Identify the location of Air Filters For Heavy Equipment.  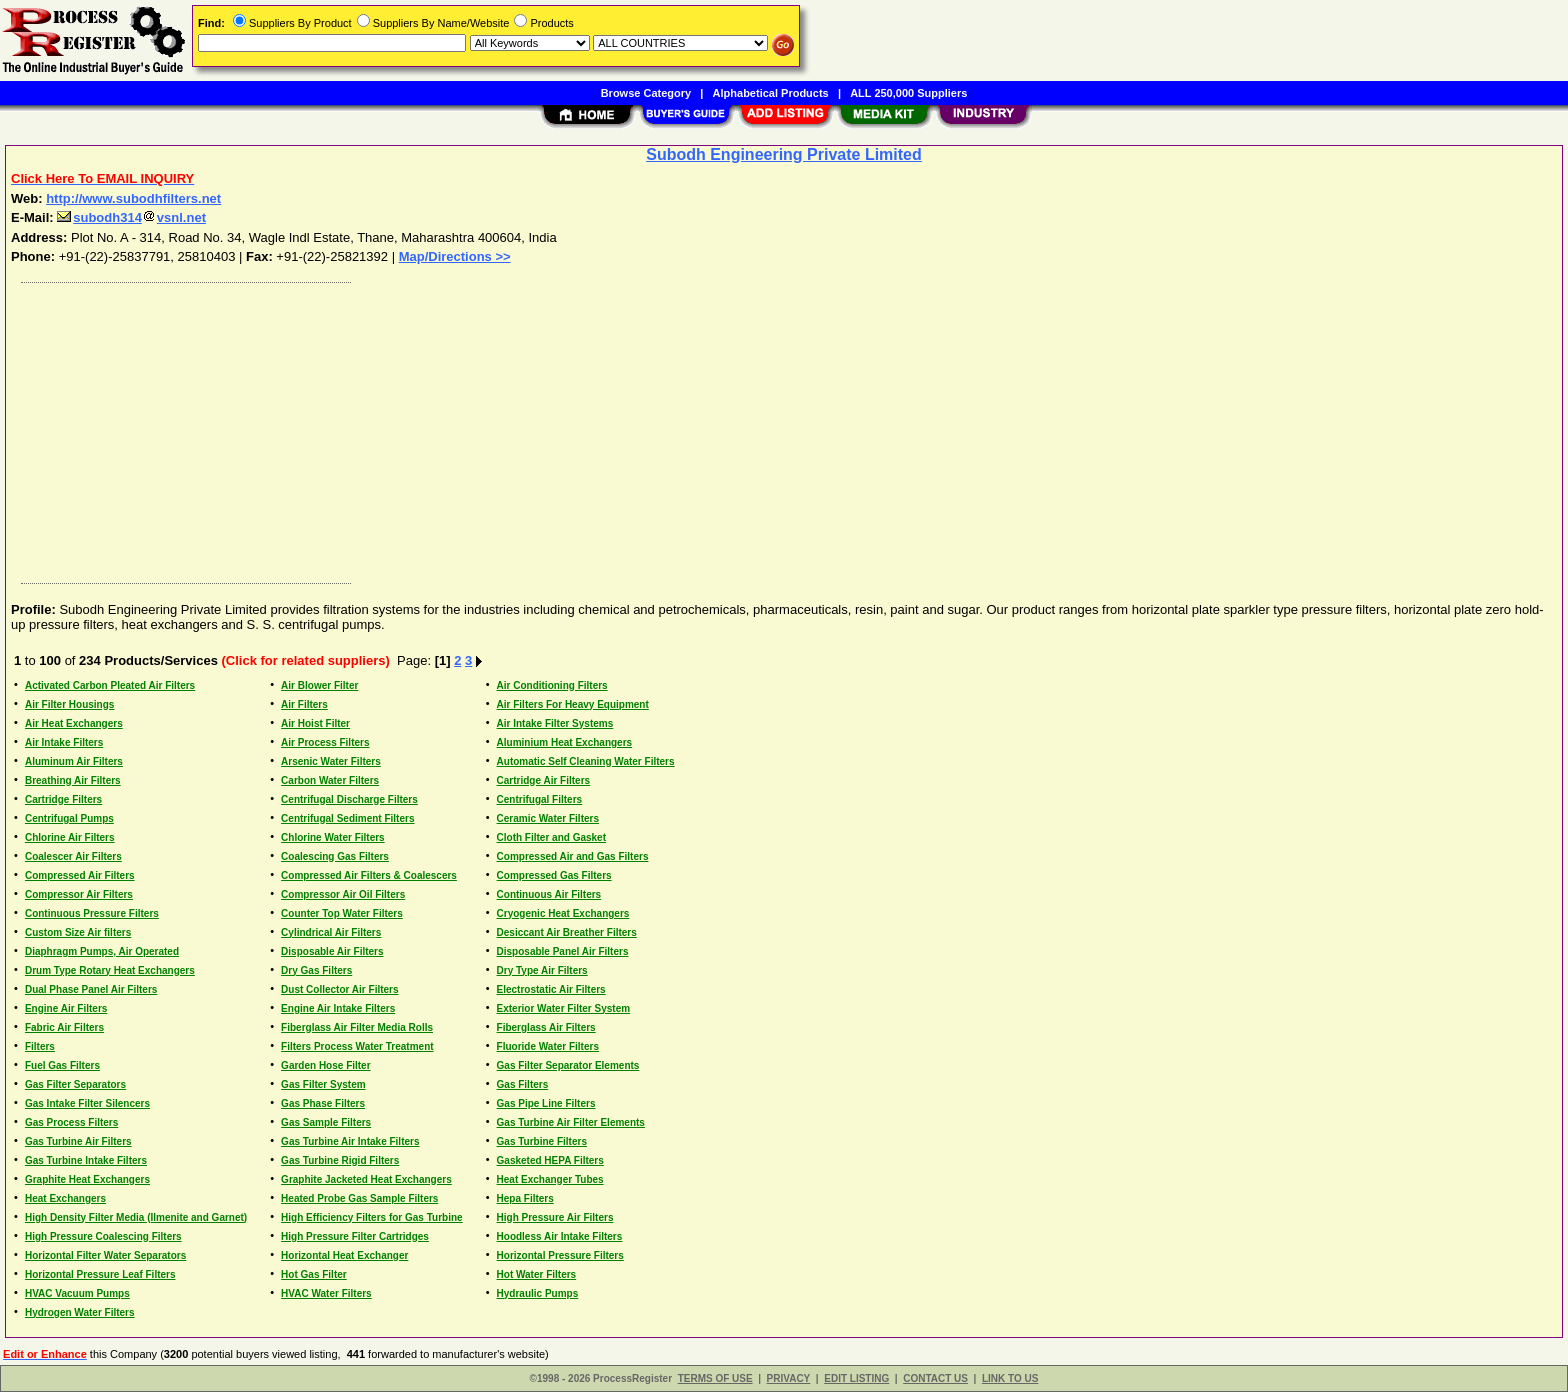
(573, 704).